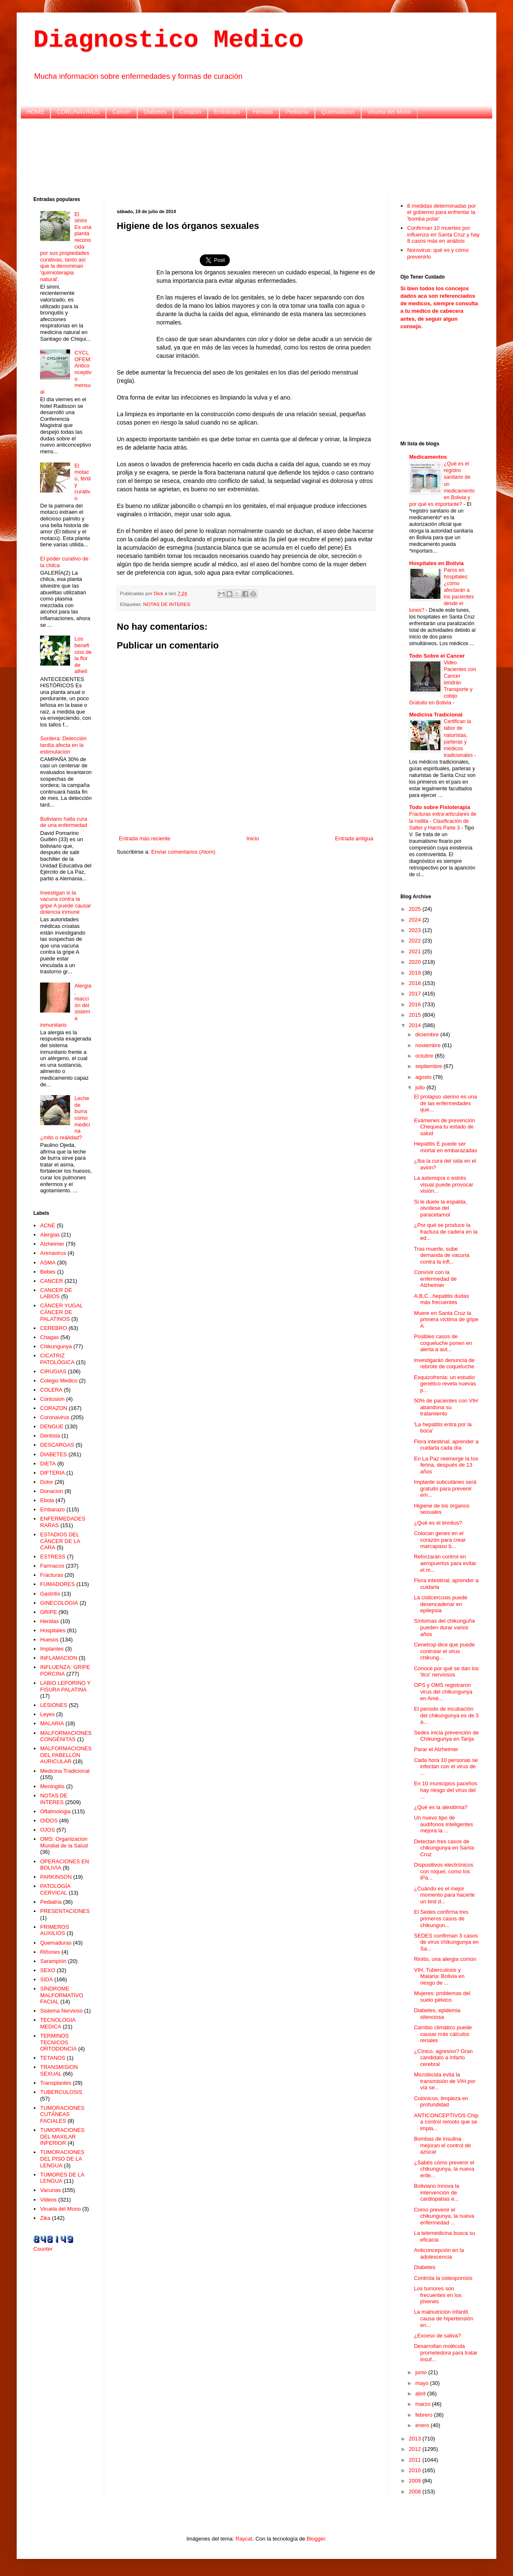 Image resolution: width=513 pixels, height=2576 pixels. I want to click on DENGUE, so click(51, 1426).